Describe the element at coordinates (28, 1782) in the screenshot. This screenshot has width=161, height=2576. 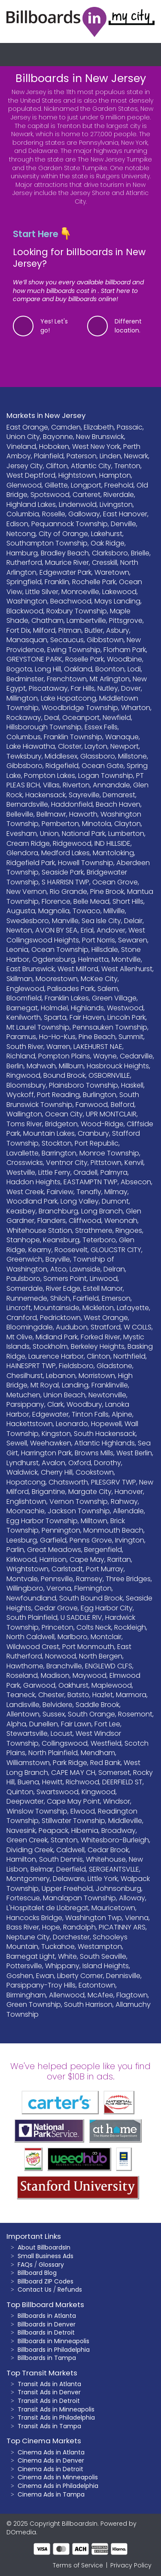
I see `Buena` at that location.